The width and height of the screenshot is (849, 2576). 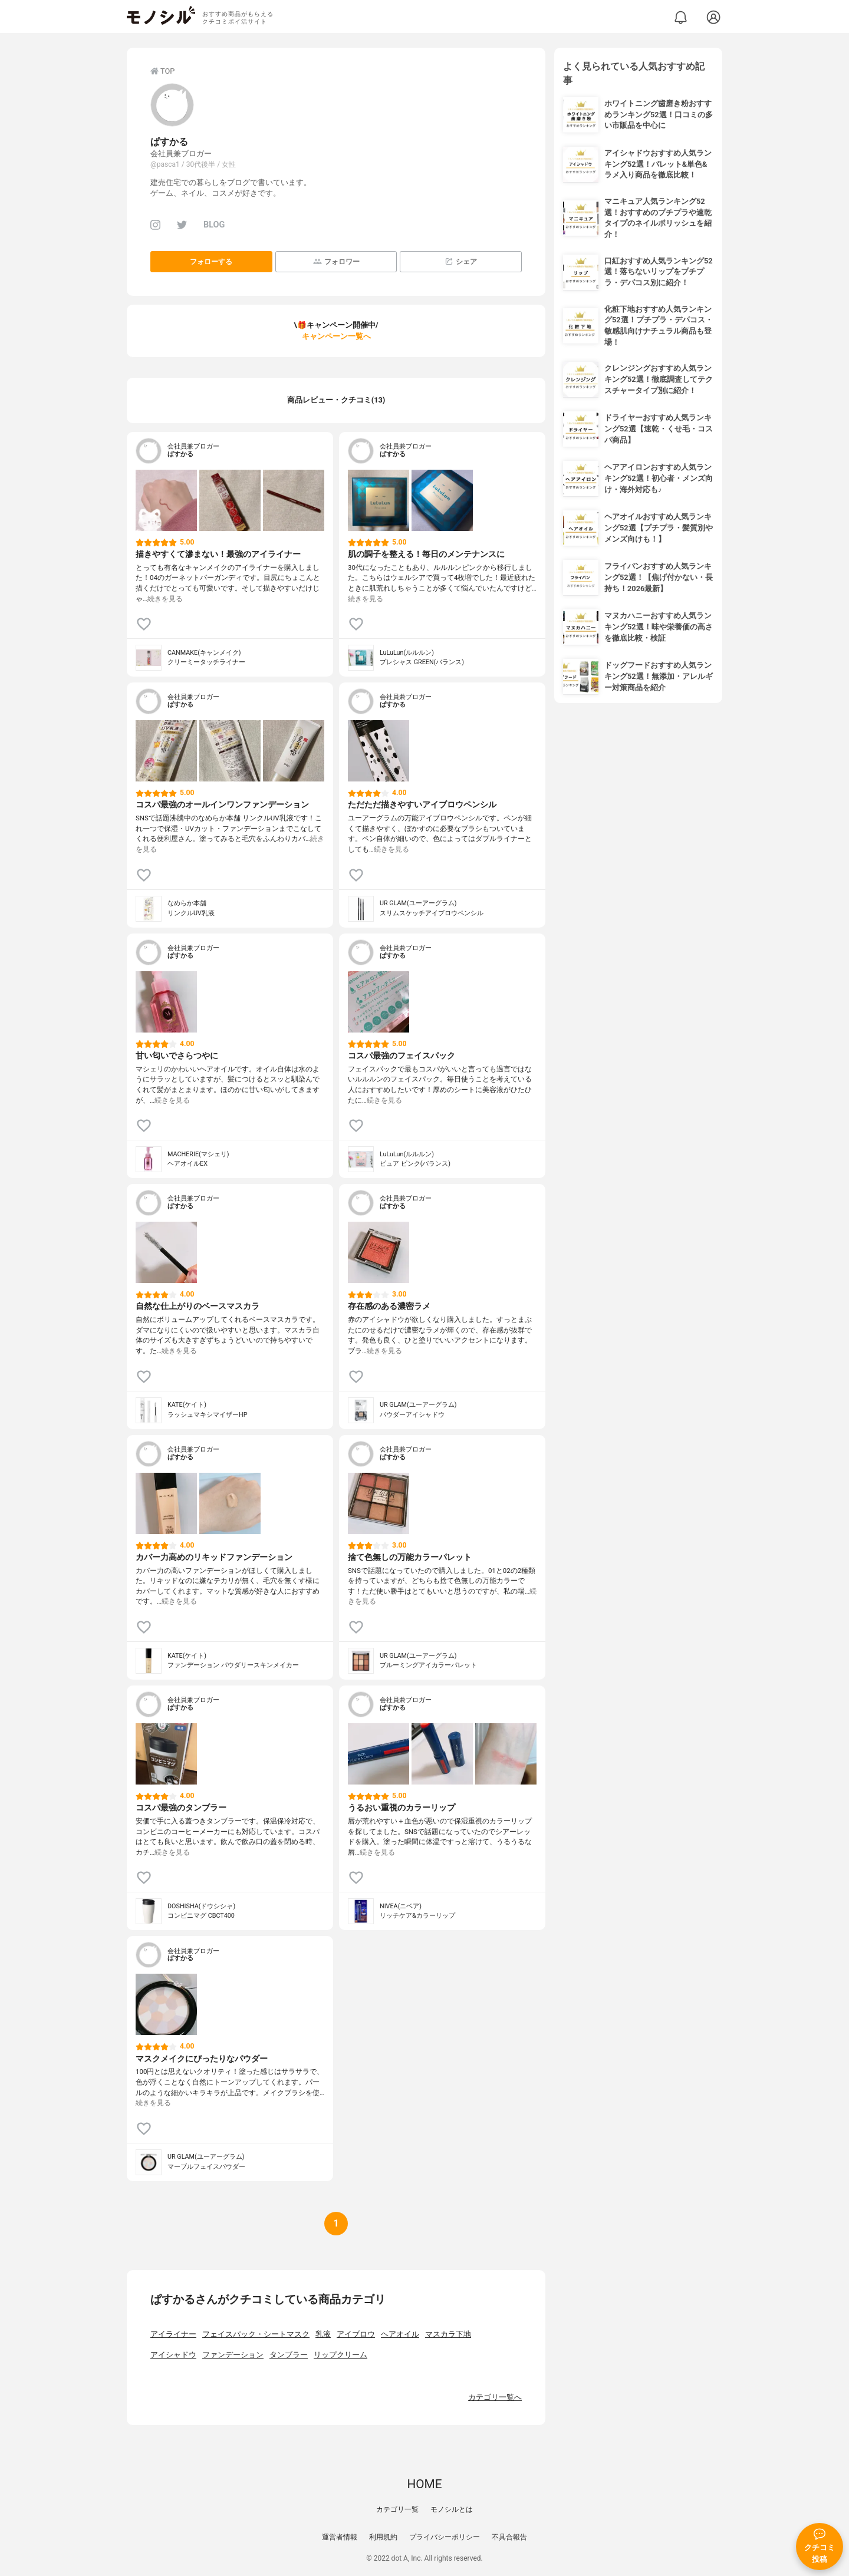 I want to click on シェア, so click(x=461, y=261).